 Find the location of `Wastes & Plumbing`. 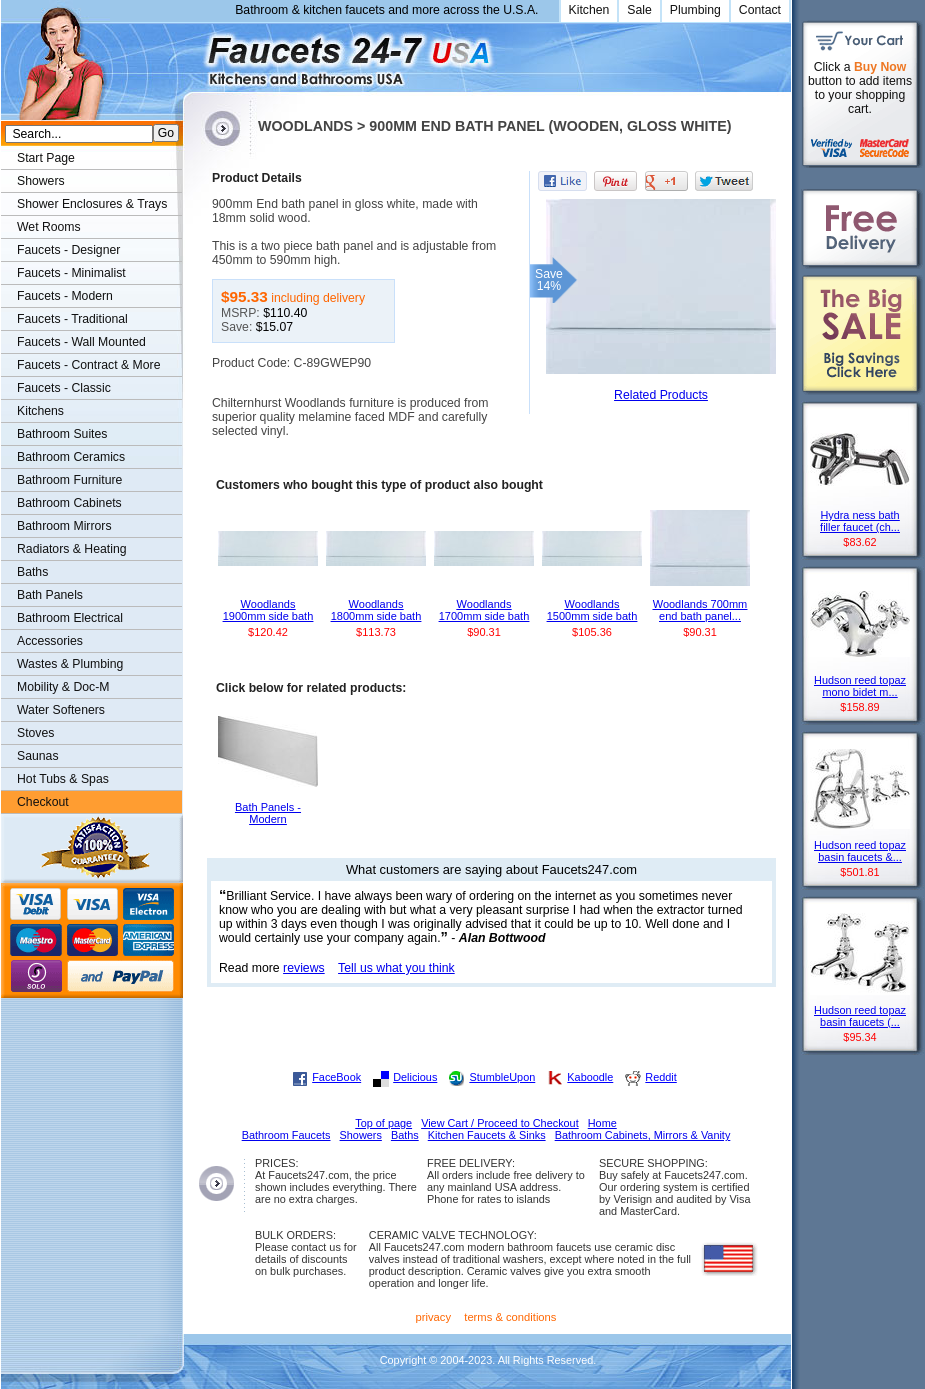

Wastes & Plumbing is located at coordinates (70, 664).